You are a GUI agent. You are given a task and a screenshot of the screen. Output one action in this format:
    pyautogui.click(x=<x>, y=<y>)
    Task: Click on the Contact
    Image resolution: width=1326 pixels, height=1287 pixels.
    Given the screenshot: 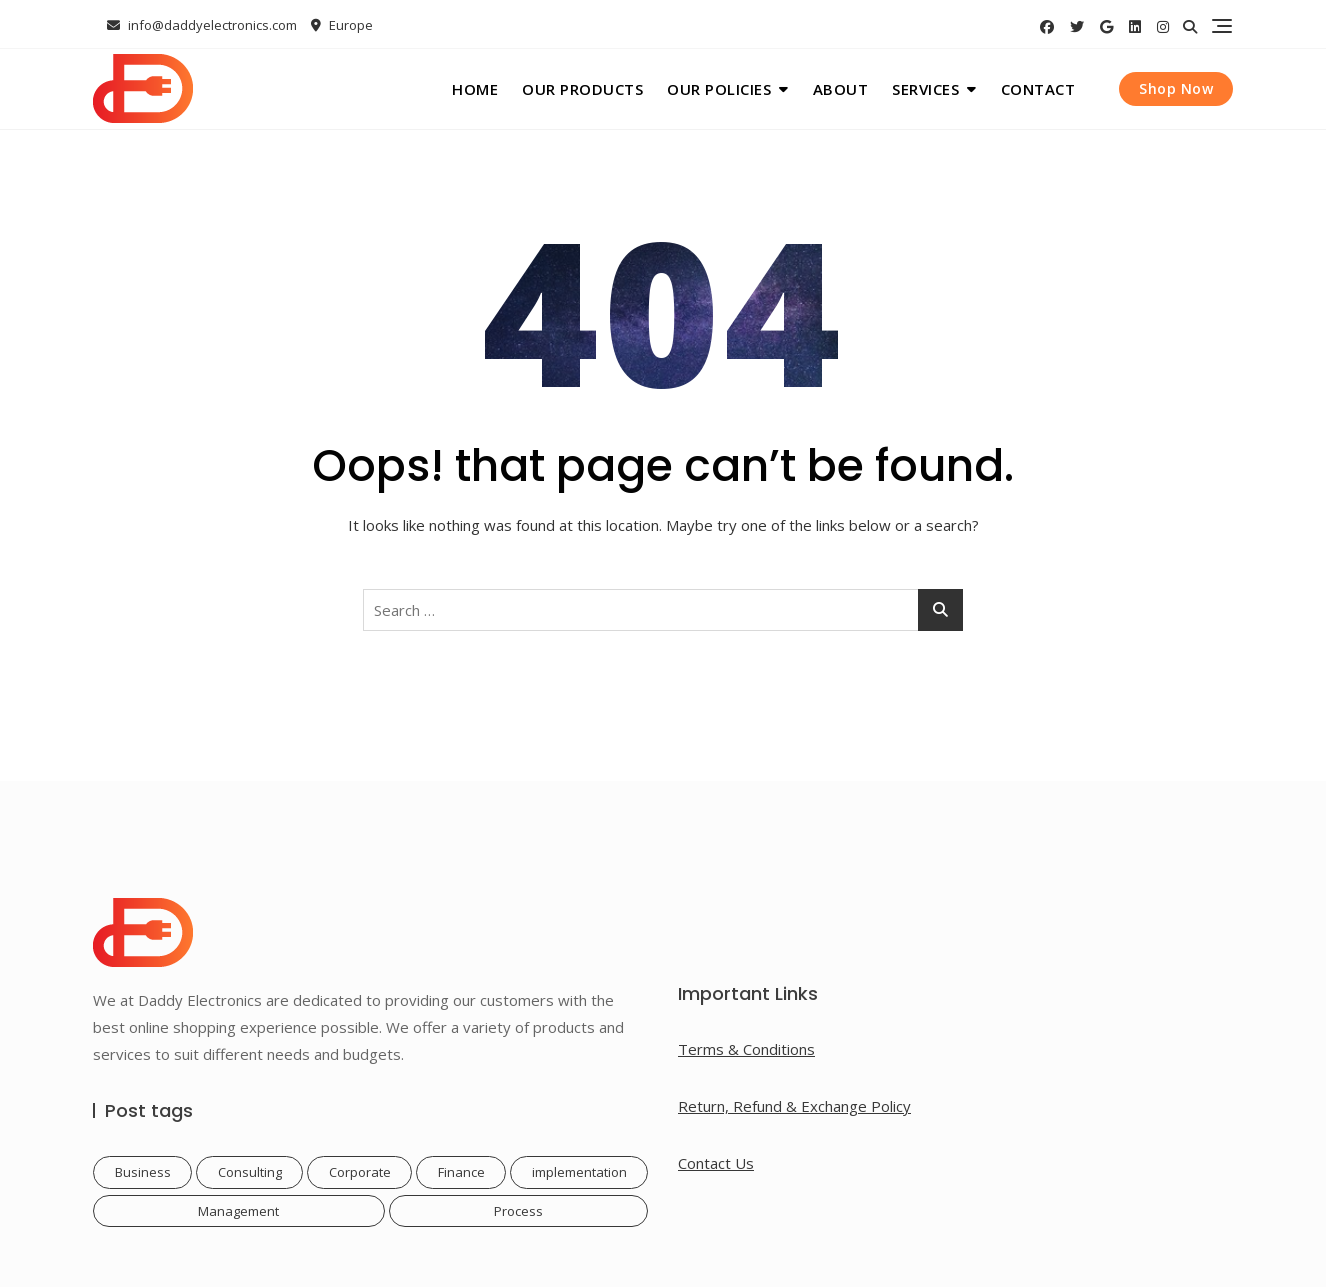 What is the action you would take?
    pyautogui.click(x=1038, y=89)
    